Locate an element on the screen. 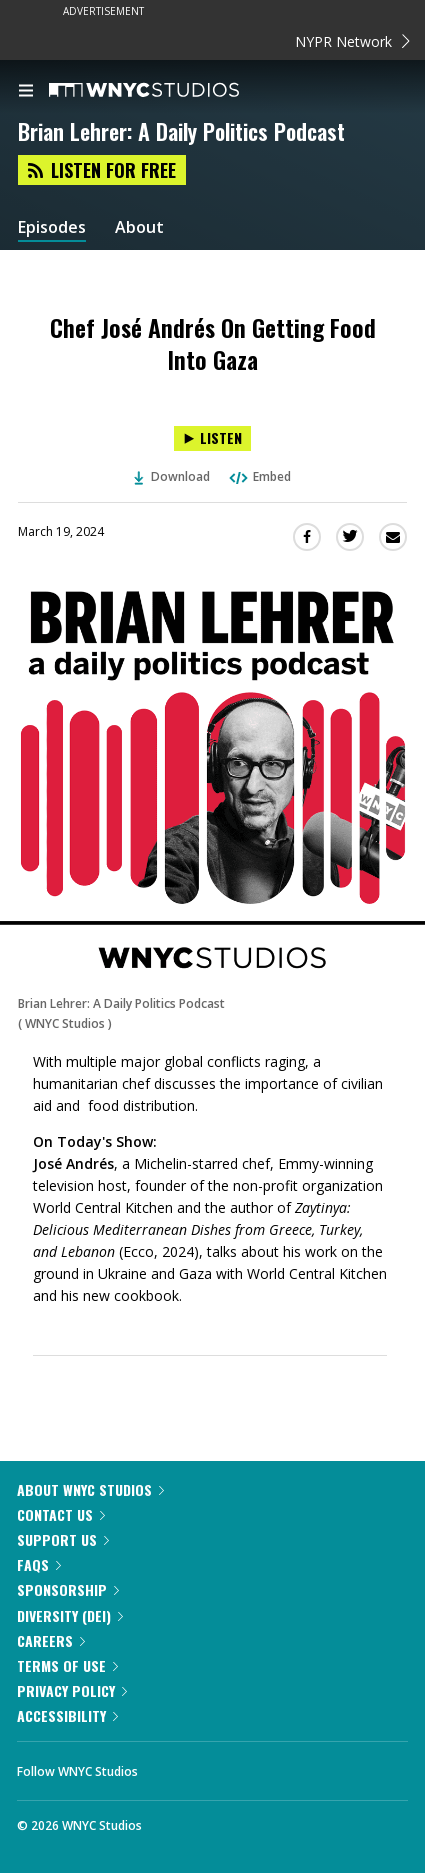 This screenshot has width=425, height=1873. Contact Us is located at coordinates (61, 1514).